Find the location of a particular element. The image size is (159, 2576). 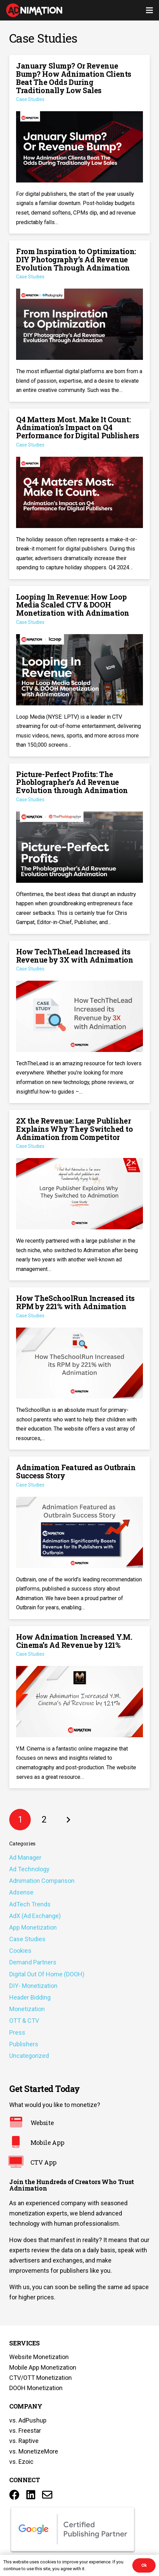

Cookies is located at coordinates (20, 1950).